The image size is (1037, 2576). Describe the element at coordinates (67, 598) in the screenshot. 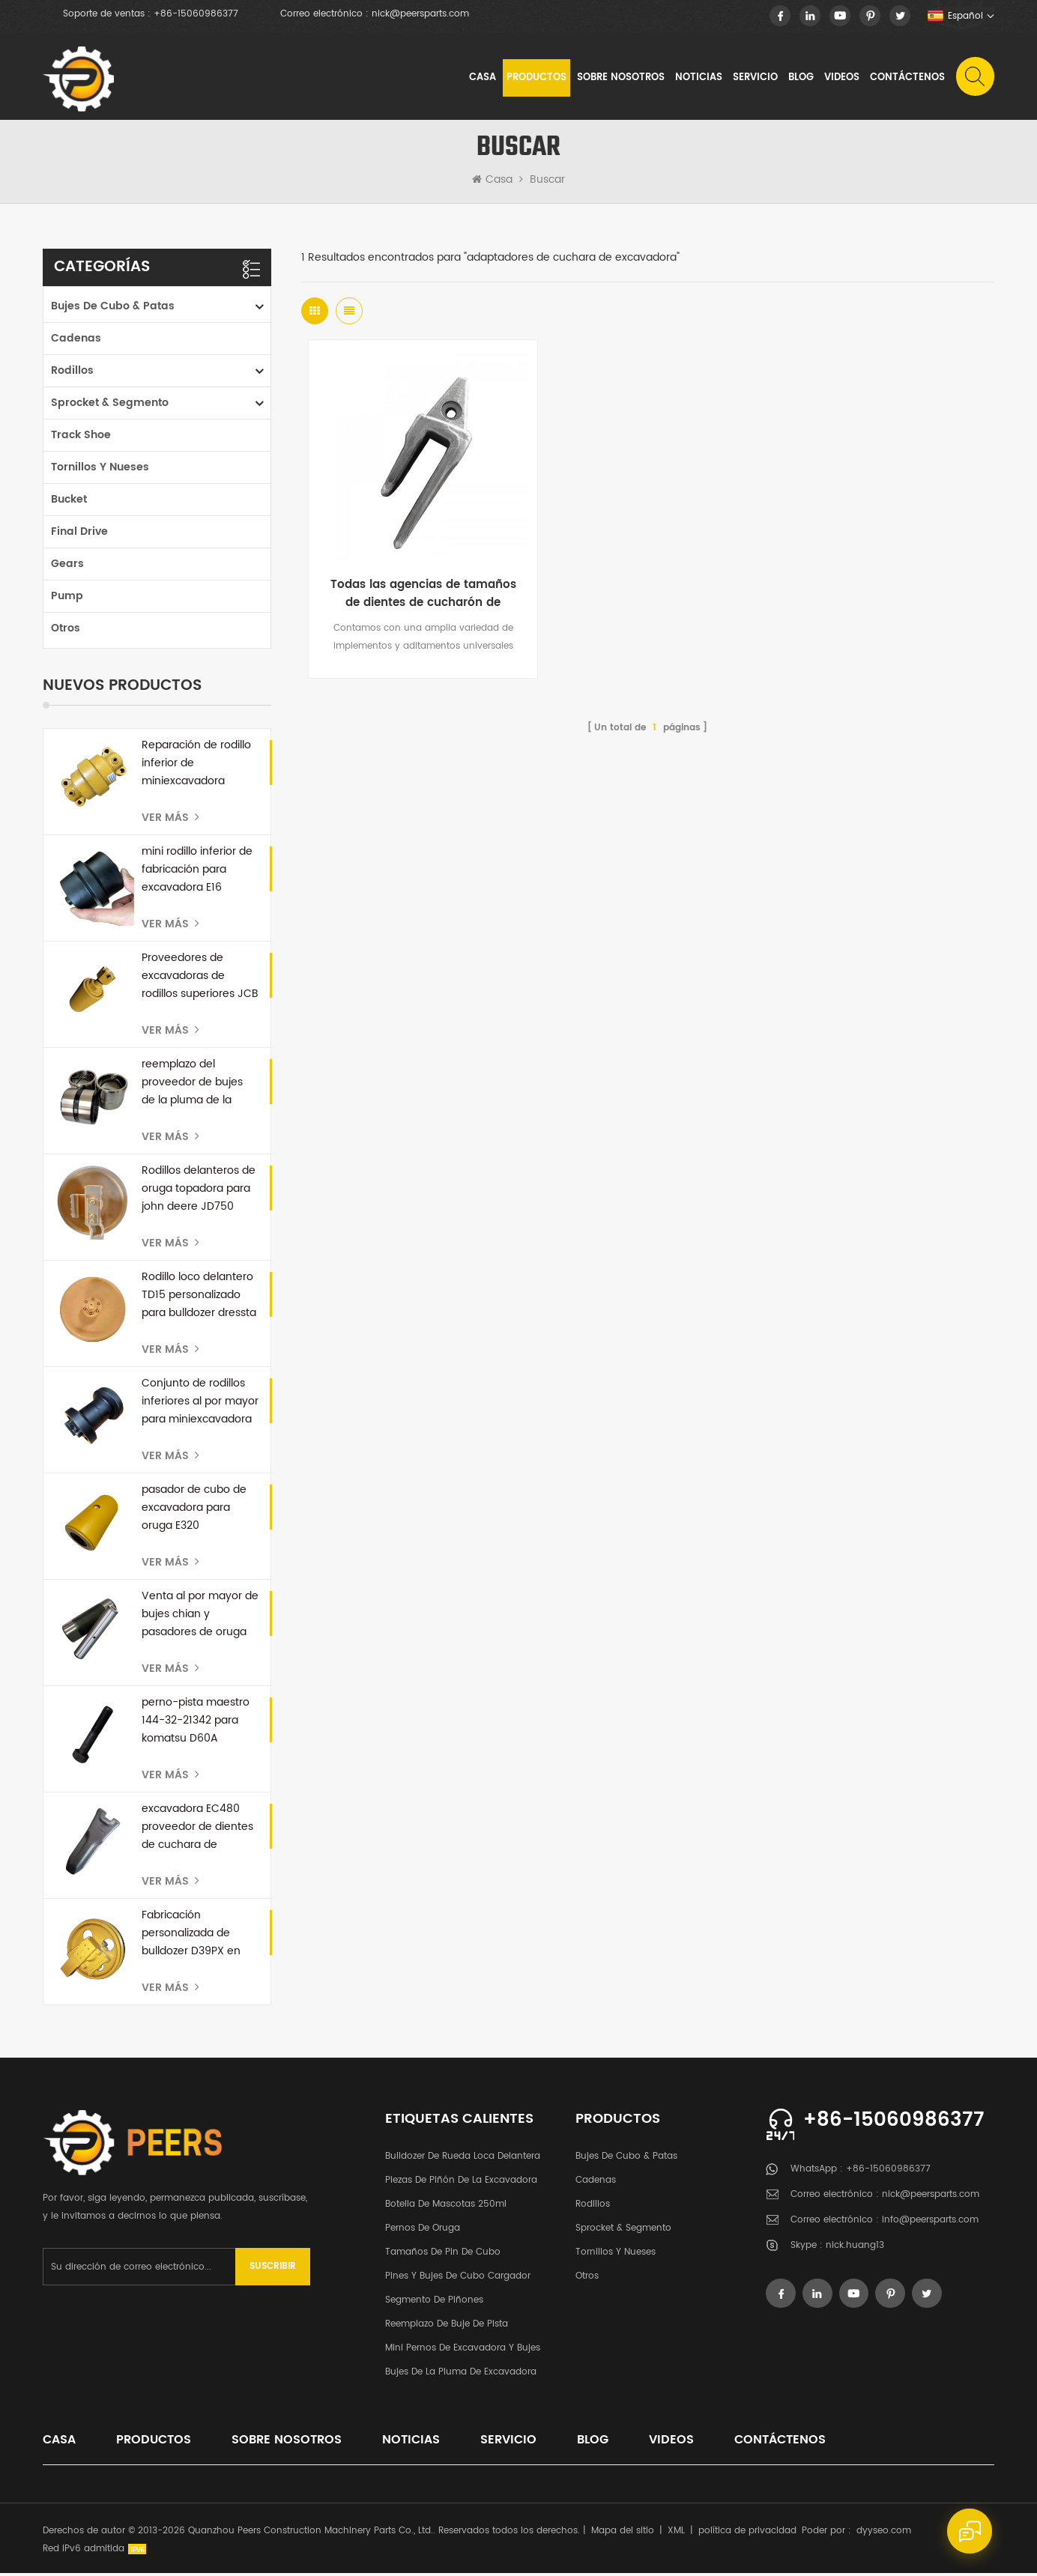

I see `Pump` at that location.